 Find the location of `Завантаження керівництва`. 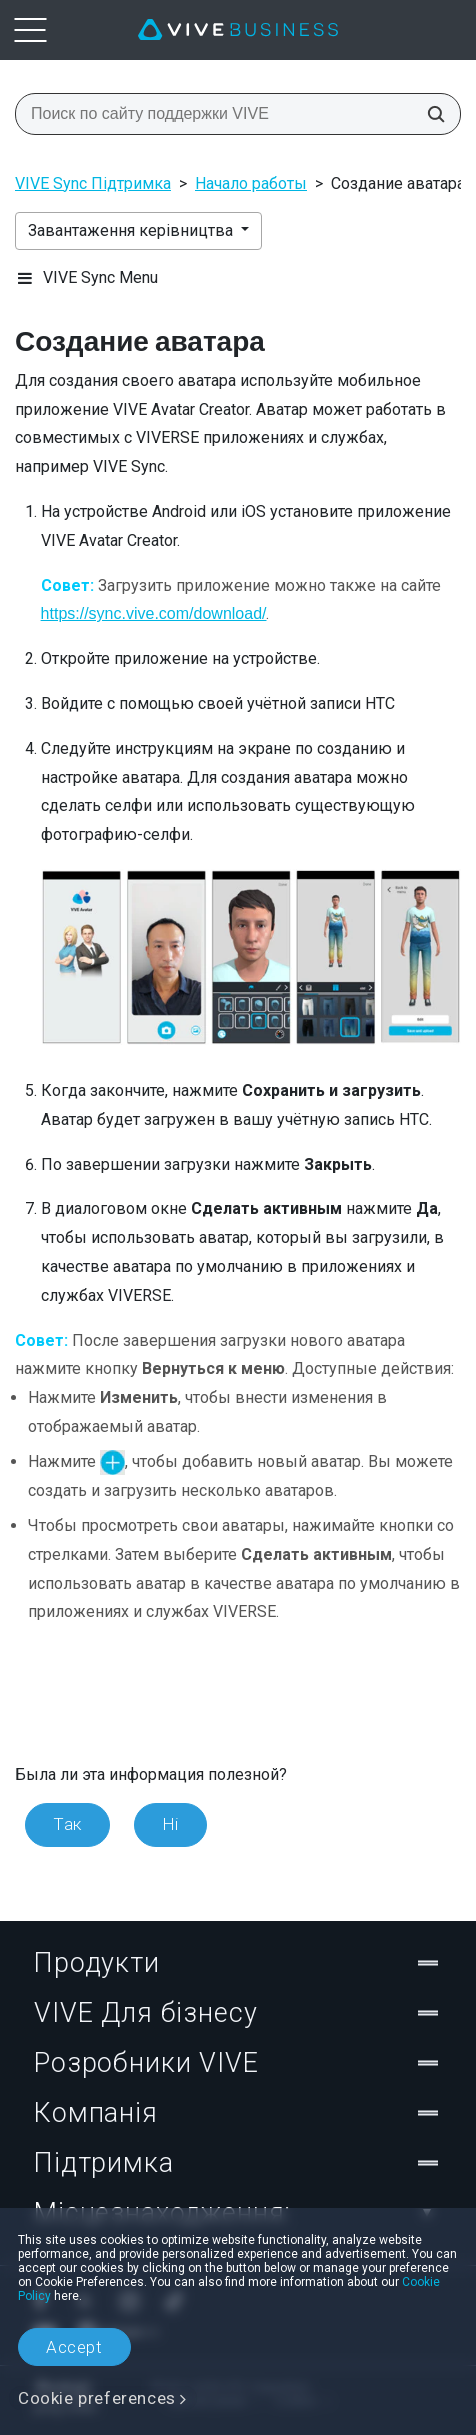

Завантаження керівництва is located at coordinates (132, 230).